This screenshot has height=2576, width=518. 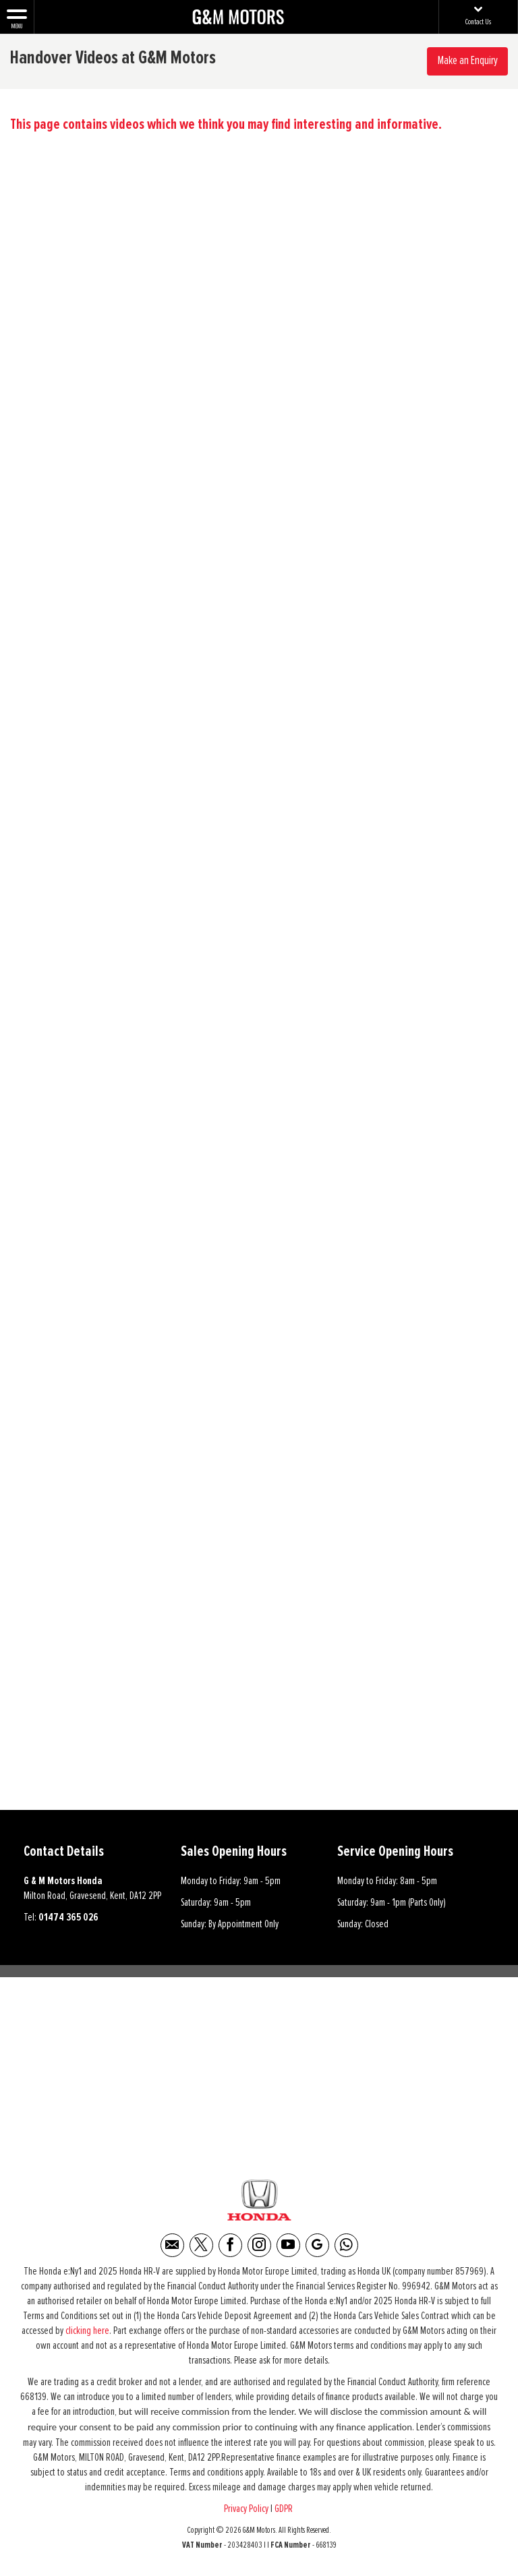 What do you see at coordinates (288, 2245) in the screenshot?
I see `[Please visit our youtube page.]` at bounding box center [288, 2245].